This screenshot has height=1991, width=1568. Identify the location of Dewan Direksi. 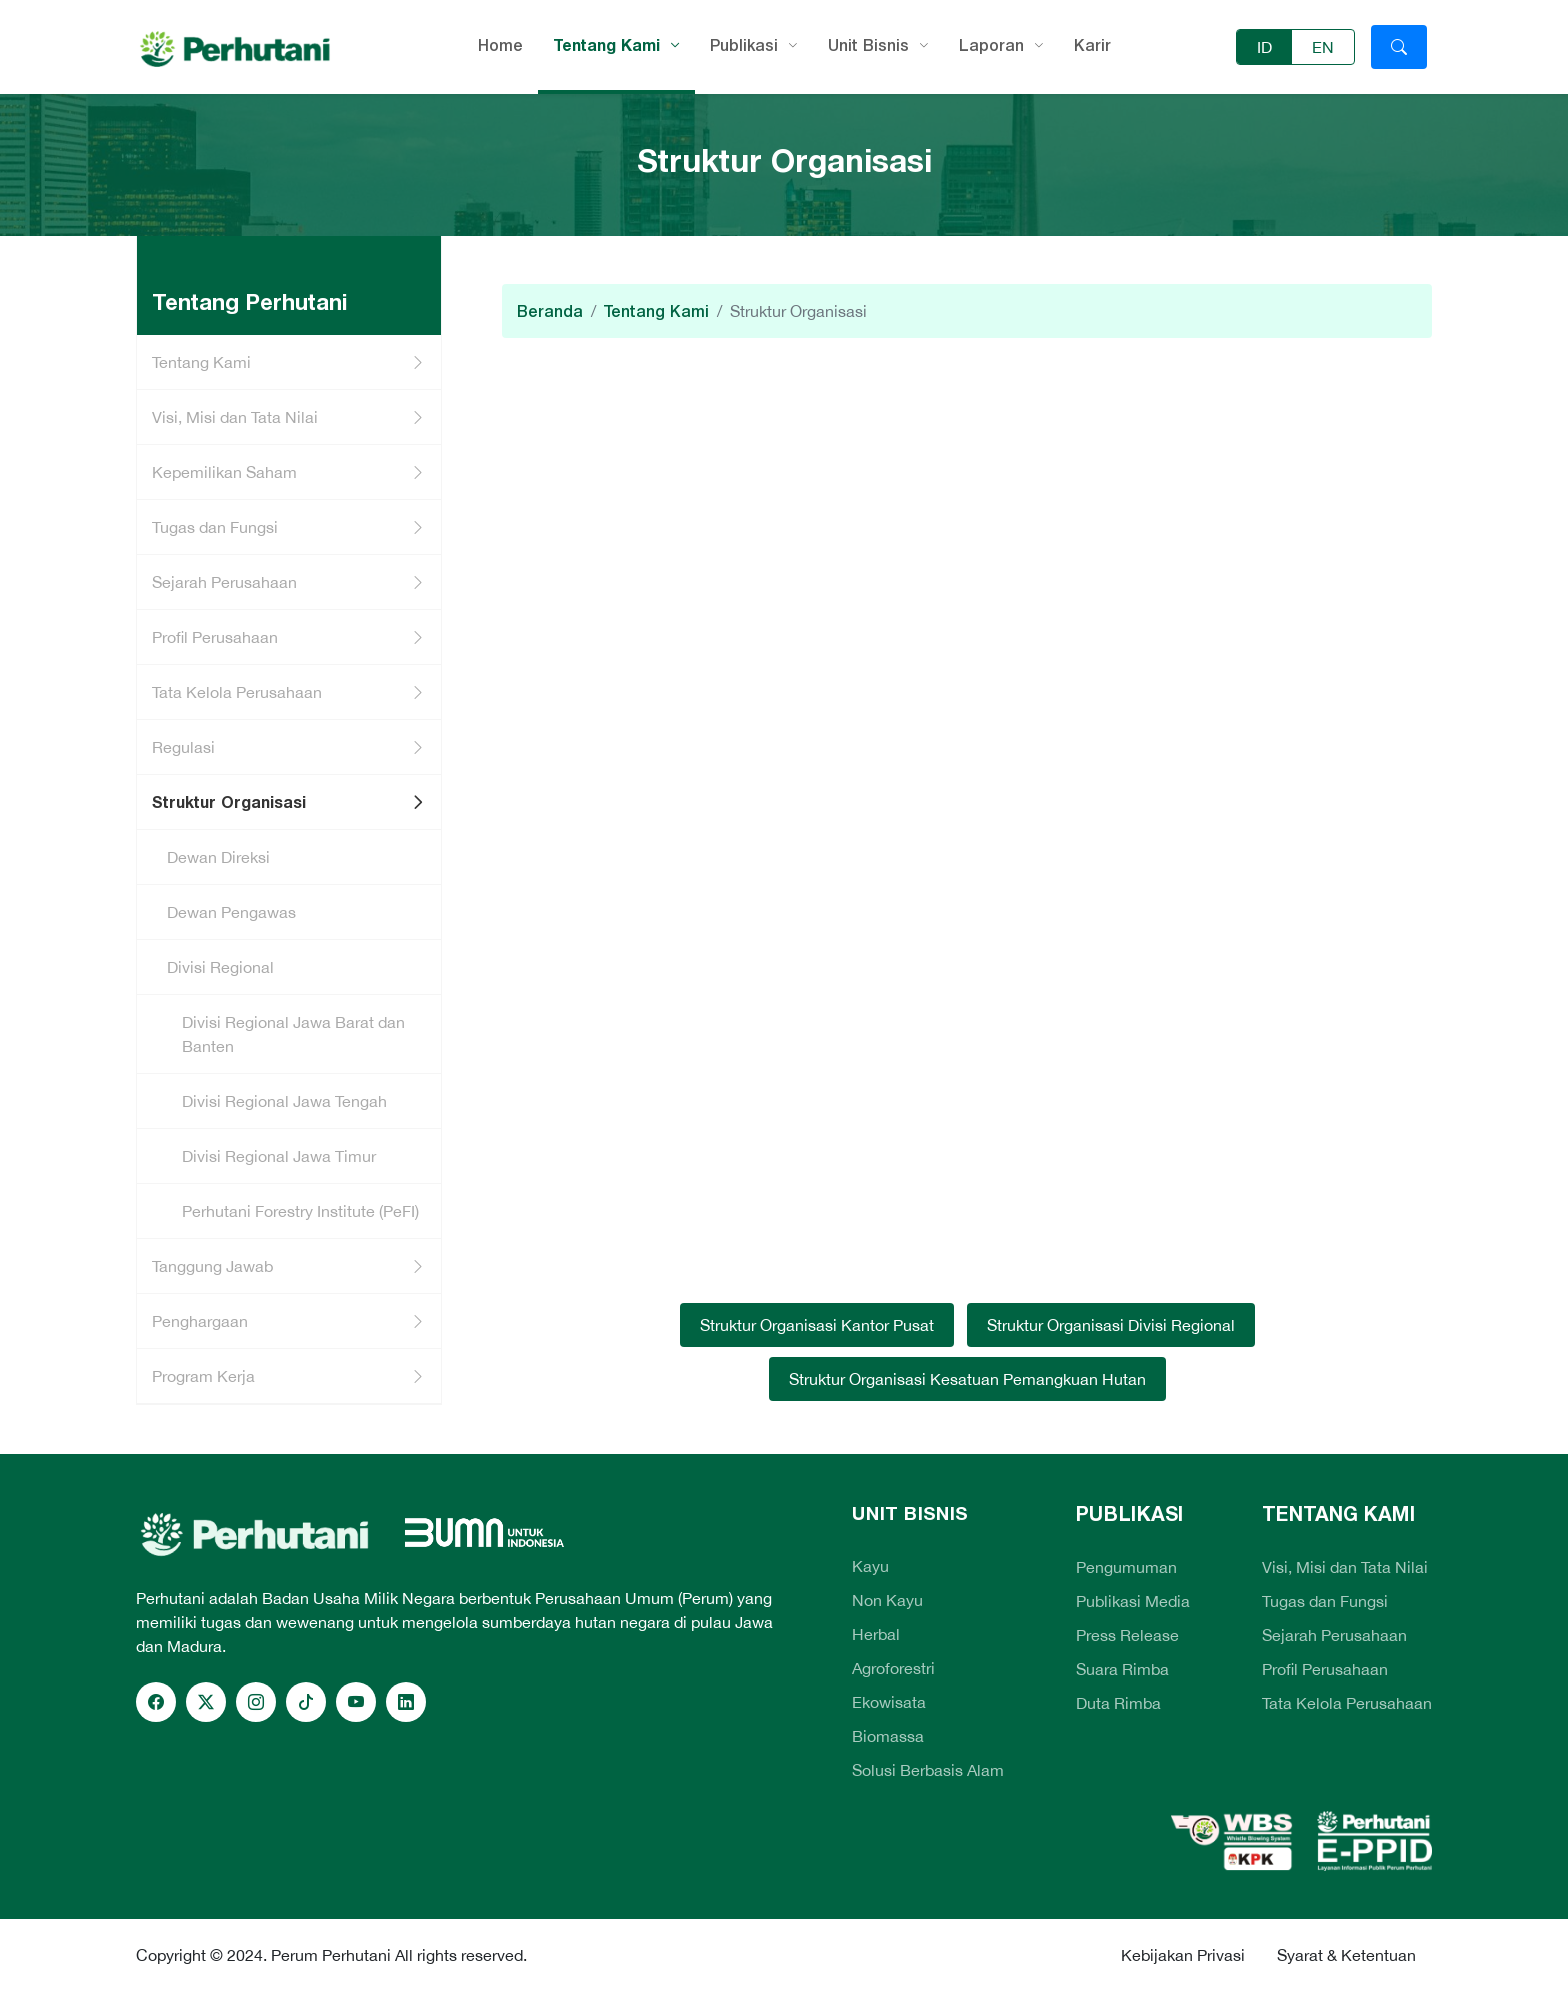
(218, 857).